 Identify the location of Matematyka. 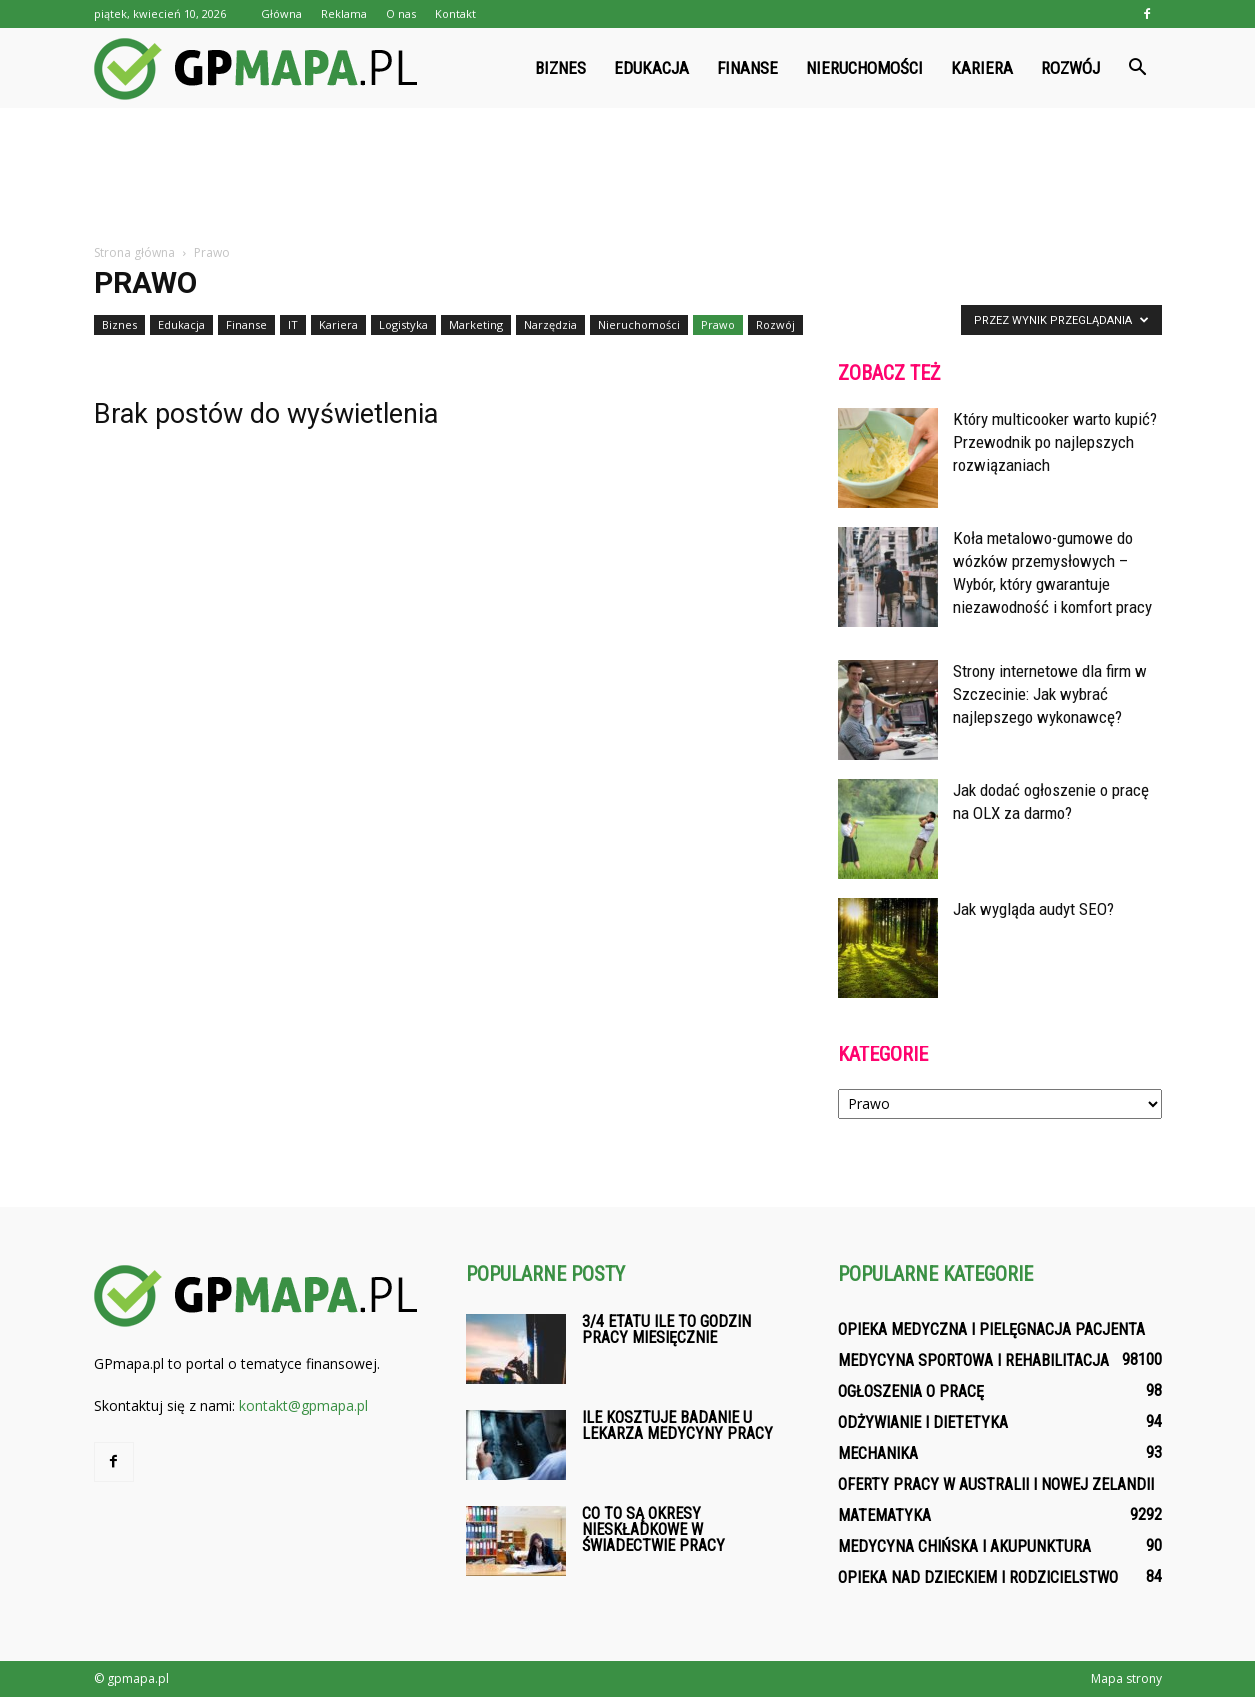
(884, 1515).